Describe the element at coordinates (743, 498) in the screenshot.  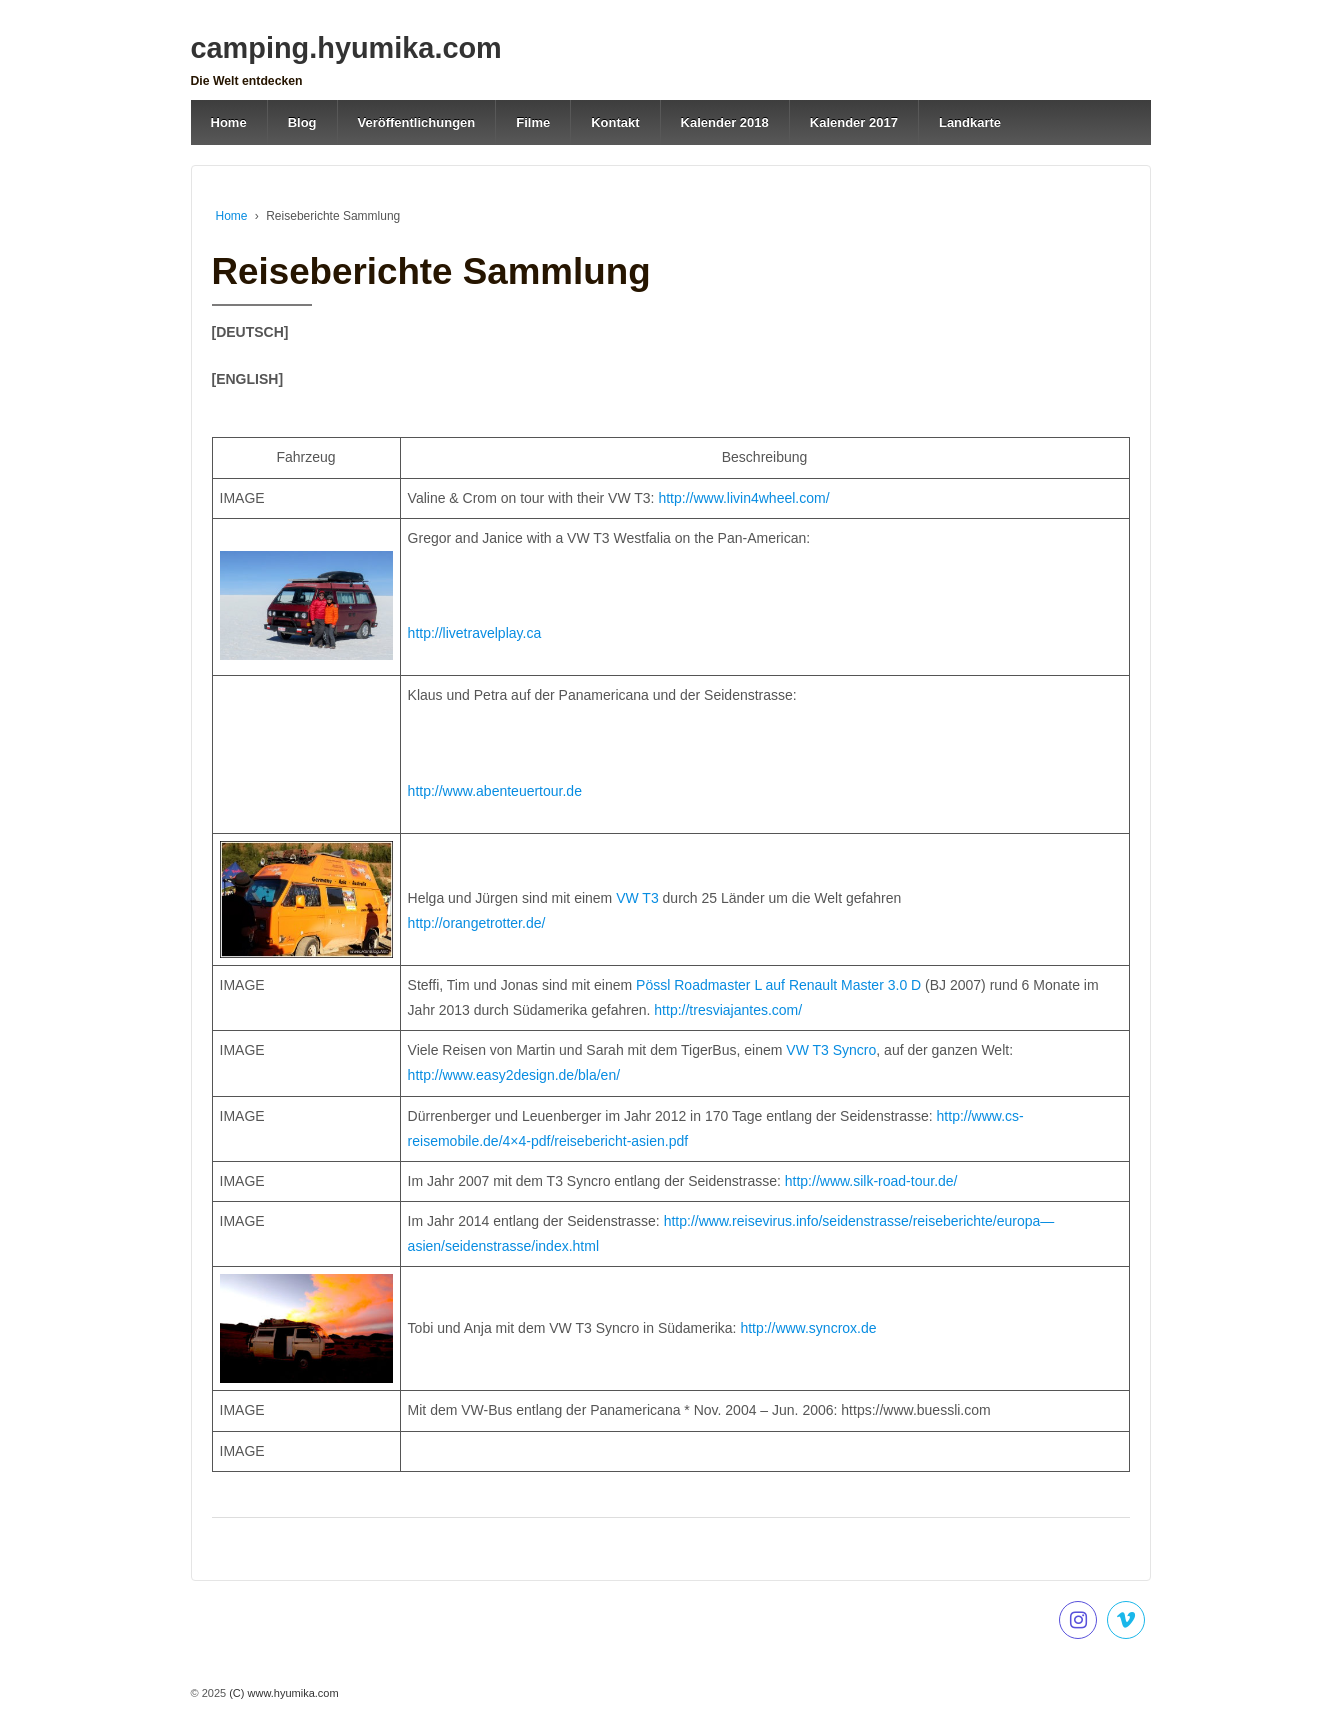
I see `http://www.livin4wheel.com/` at that location.